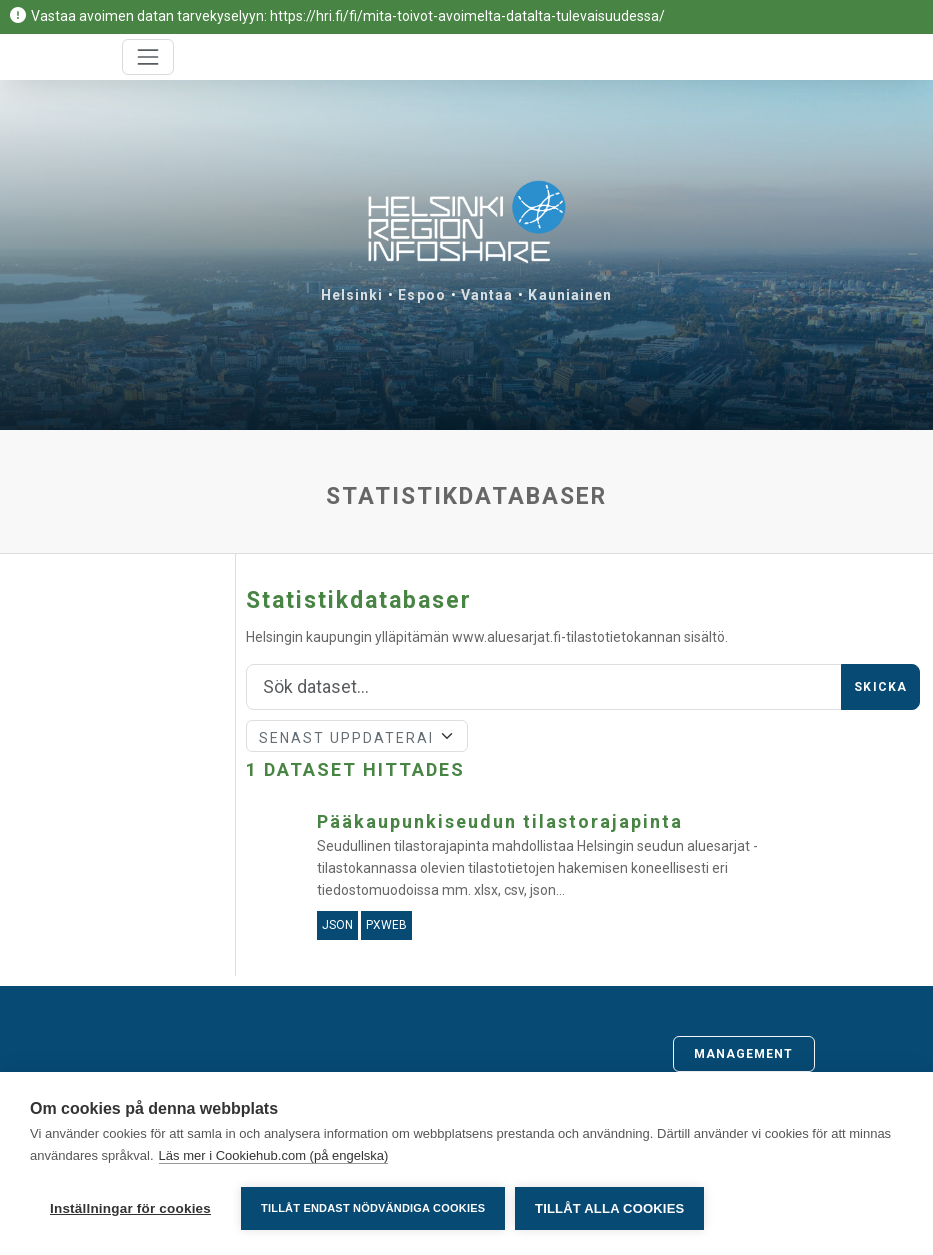 The width and height of the screenshot is (933, 1255). I want to click on Läs mer i Cookiehub.com (på engelska), so click(274, 1155).